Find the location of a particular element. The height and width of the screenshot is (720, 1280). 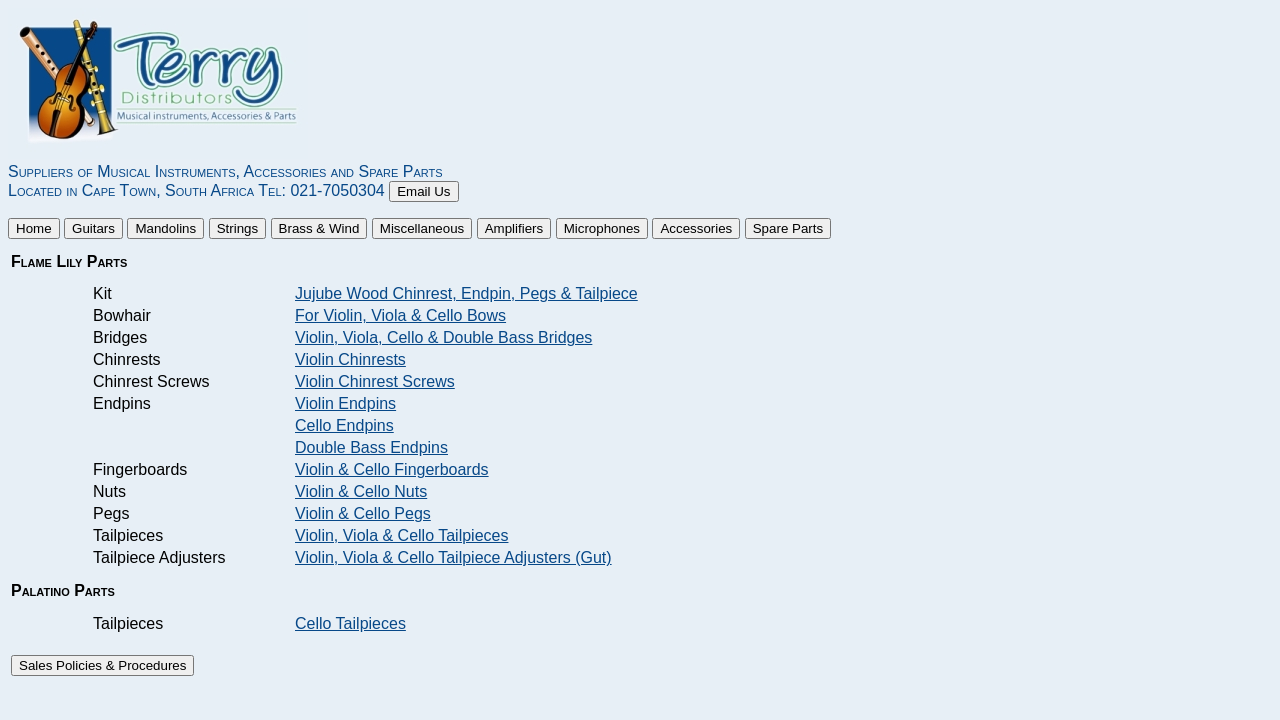

Violin & Cello Nuts is located at coordinates (361, 491).